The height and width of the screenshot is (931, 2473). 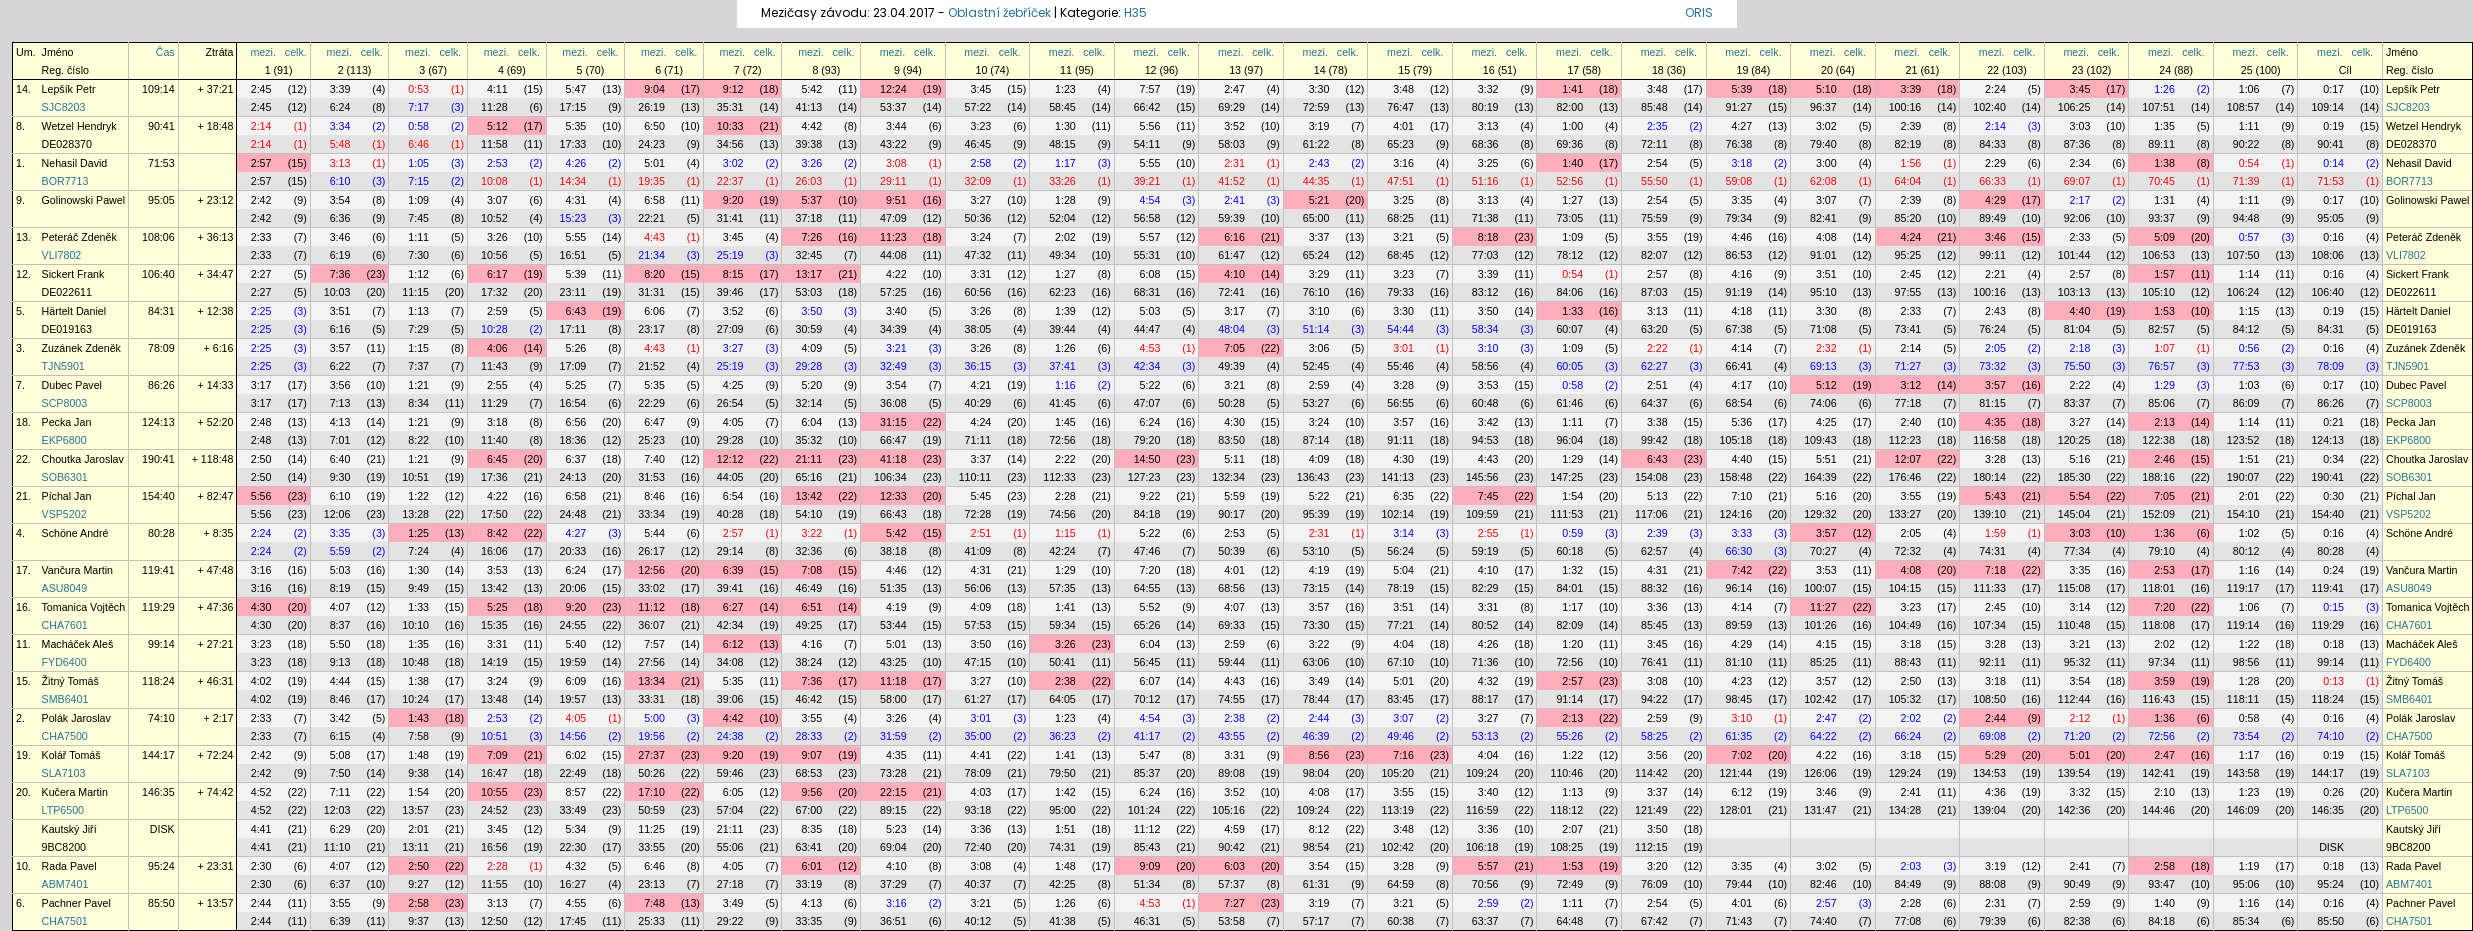 What do you see at coordinates (2077, 329) in the screenshot?
I see `81:04` at bounding box center [2077, 329].